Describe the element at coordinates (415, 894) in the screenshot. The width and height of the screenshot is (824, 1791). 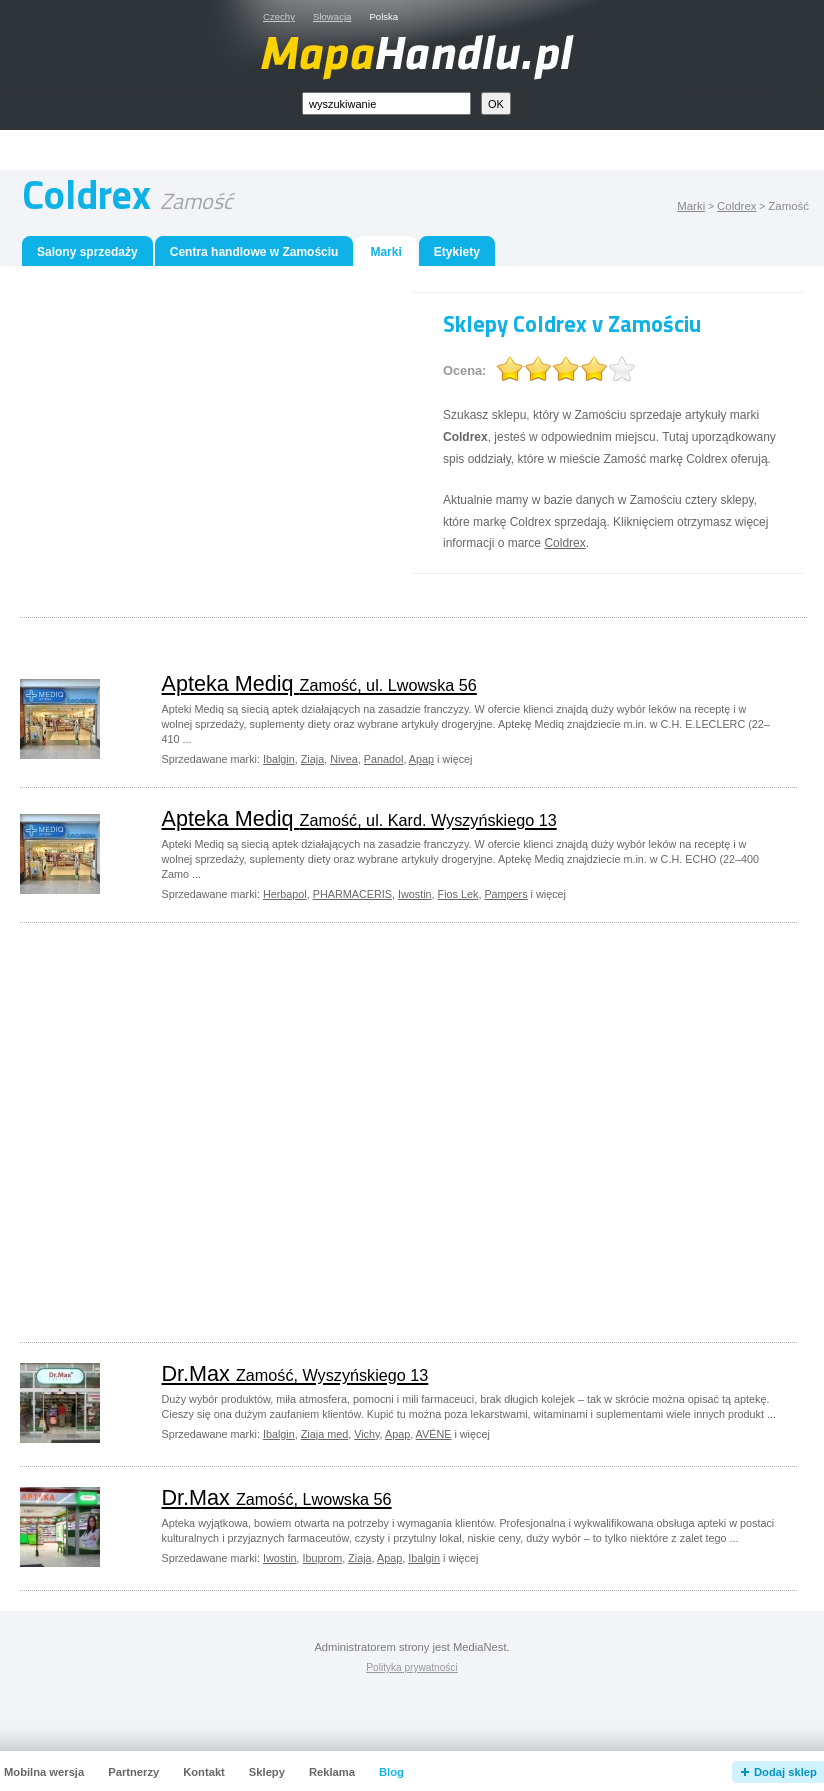
I see `Iwostin` at that location.